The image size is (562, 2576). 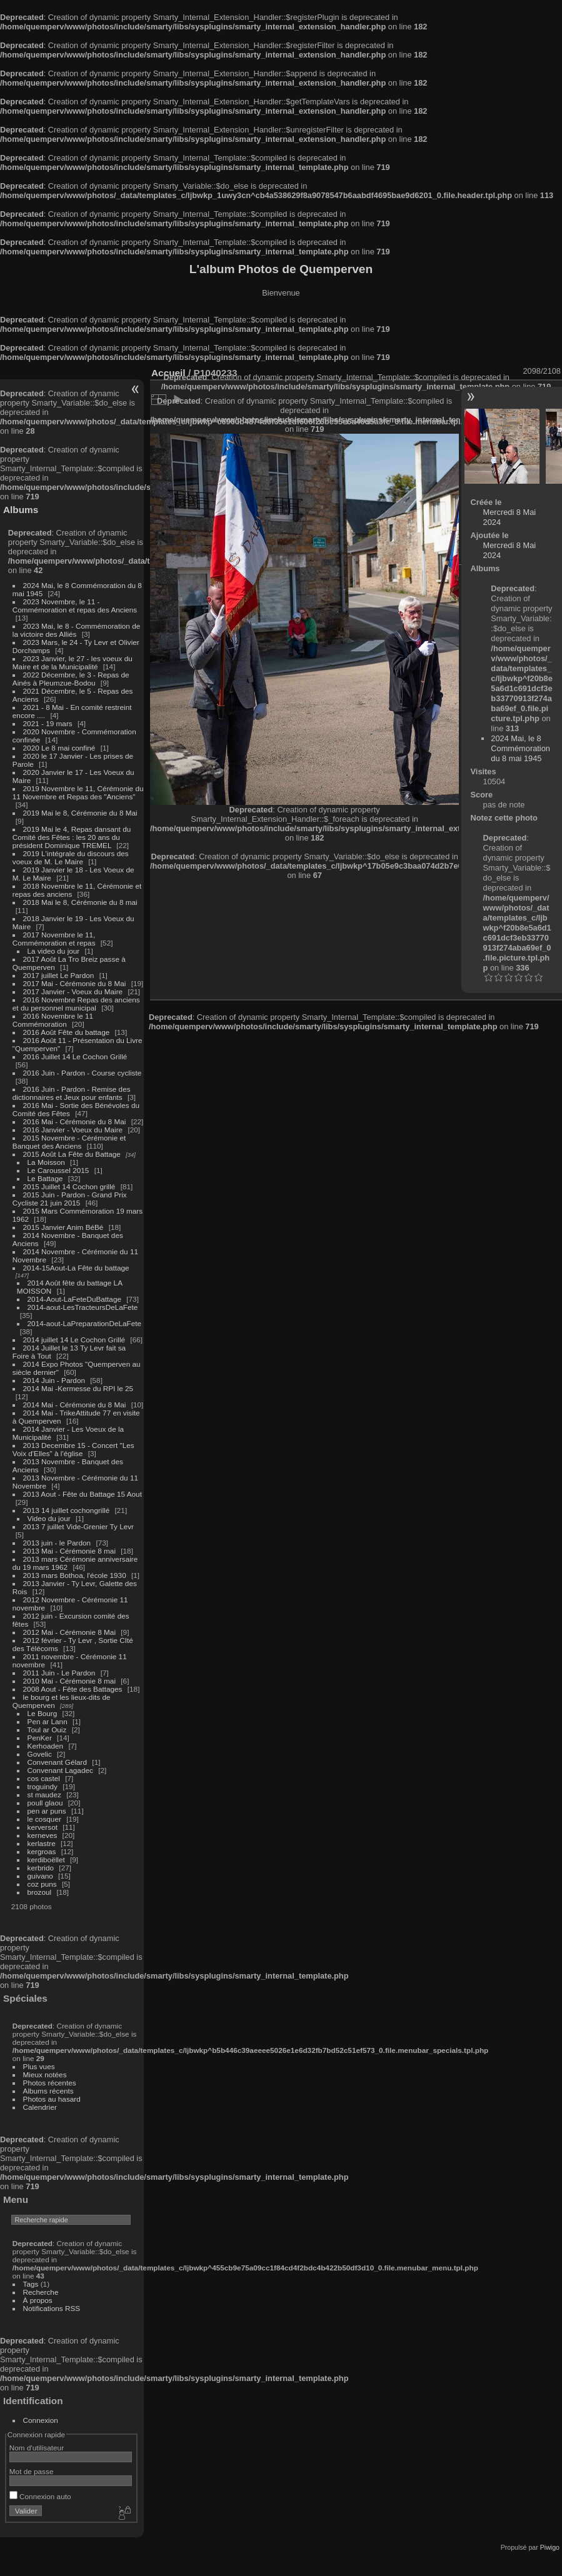 I want to click on le cosquer, so click(x=44, y=1819).